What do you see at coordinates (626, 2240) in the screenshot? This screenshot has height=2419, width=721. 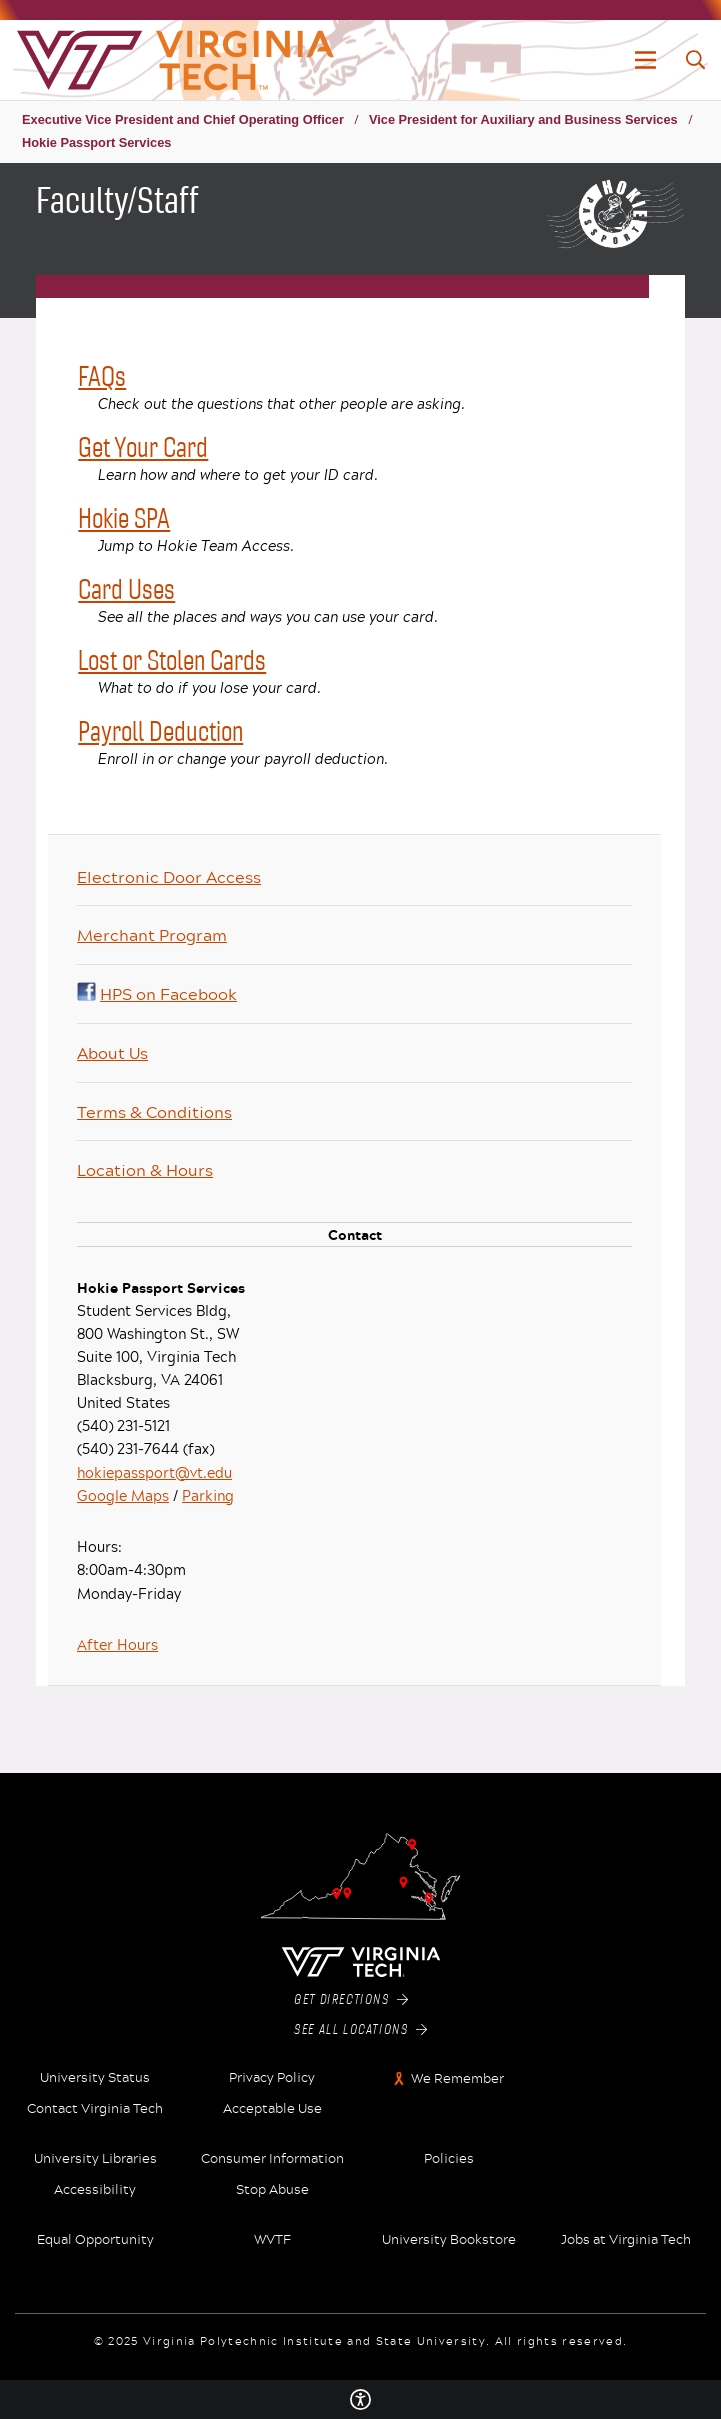 I see `Jobs at Virginia Tech` at bounding box center [626, 2240].